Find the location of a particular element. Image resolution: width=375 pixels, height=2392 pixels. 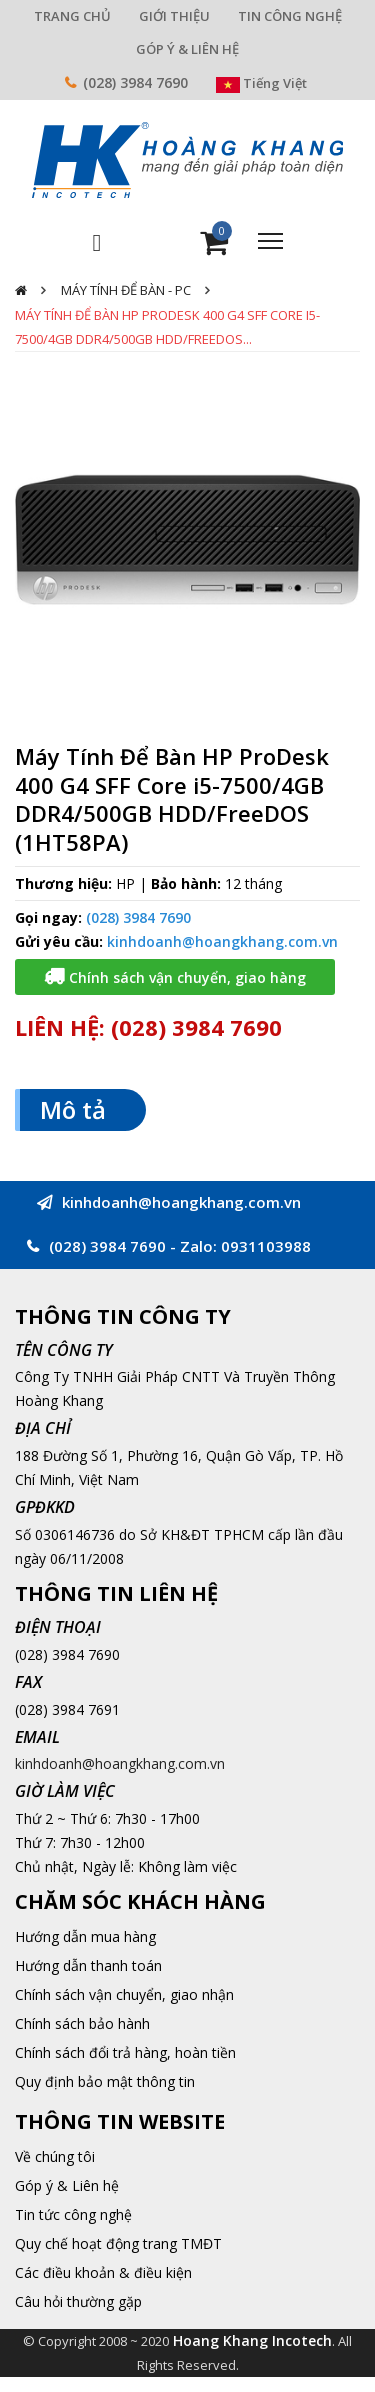

0931103988 is located at coordinates (266, 1246).